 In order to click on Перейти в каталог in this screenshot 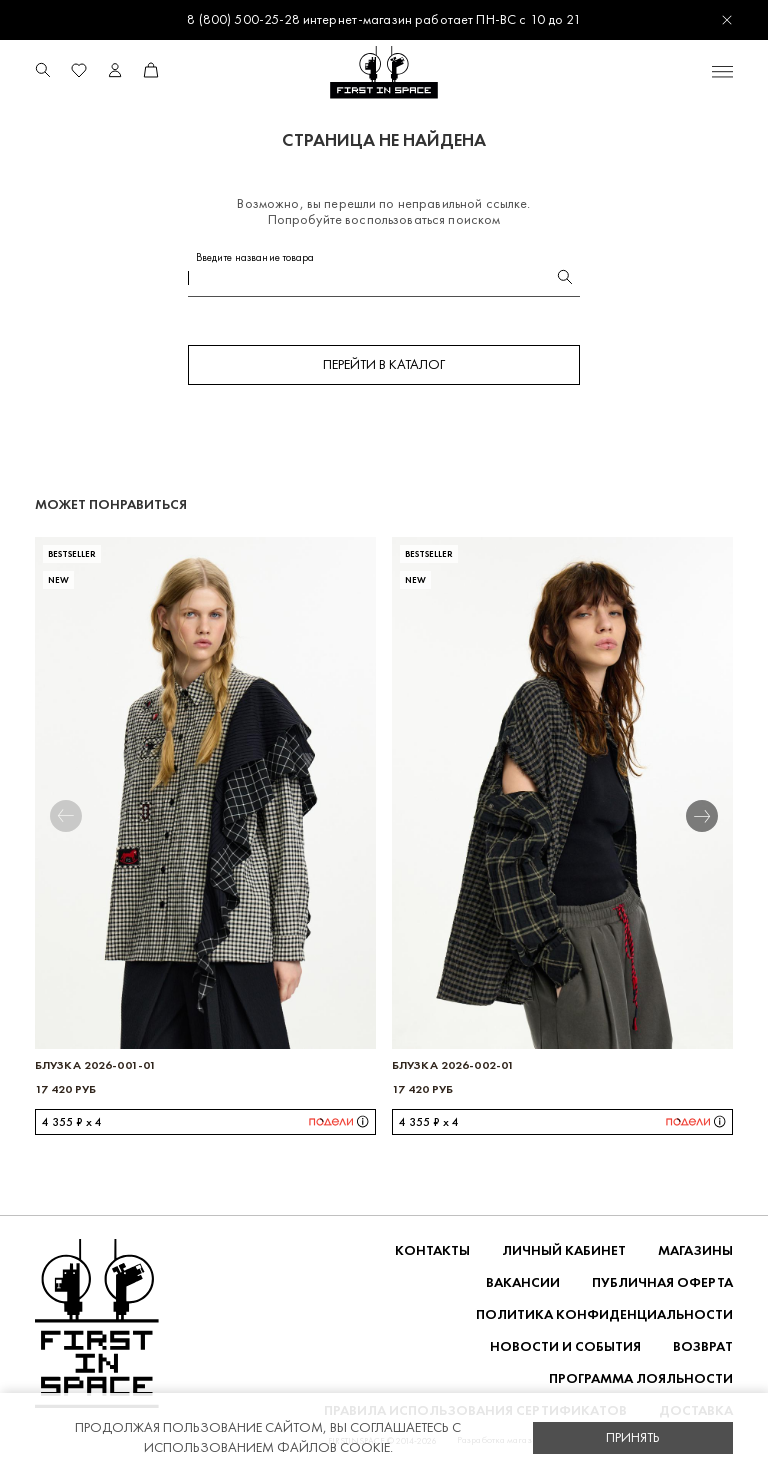, I will do `click(384, 364)`.